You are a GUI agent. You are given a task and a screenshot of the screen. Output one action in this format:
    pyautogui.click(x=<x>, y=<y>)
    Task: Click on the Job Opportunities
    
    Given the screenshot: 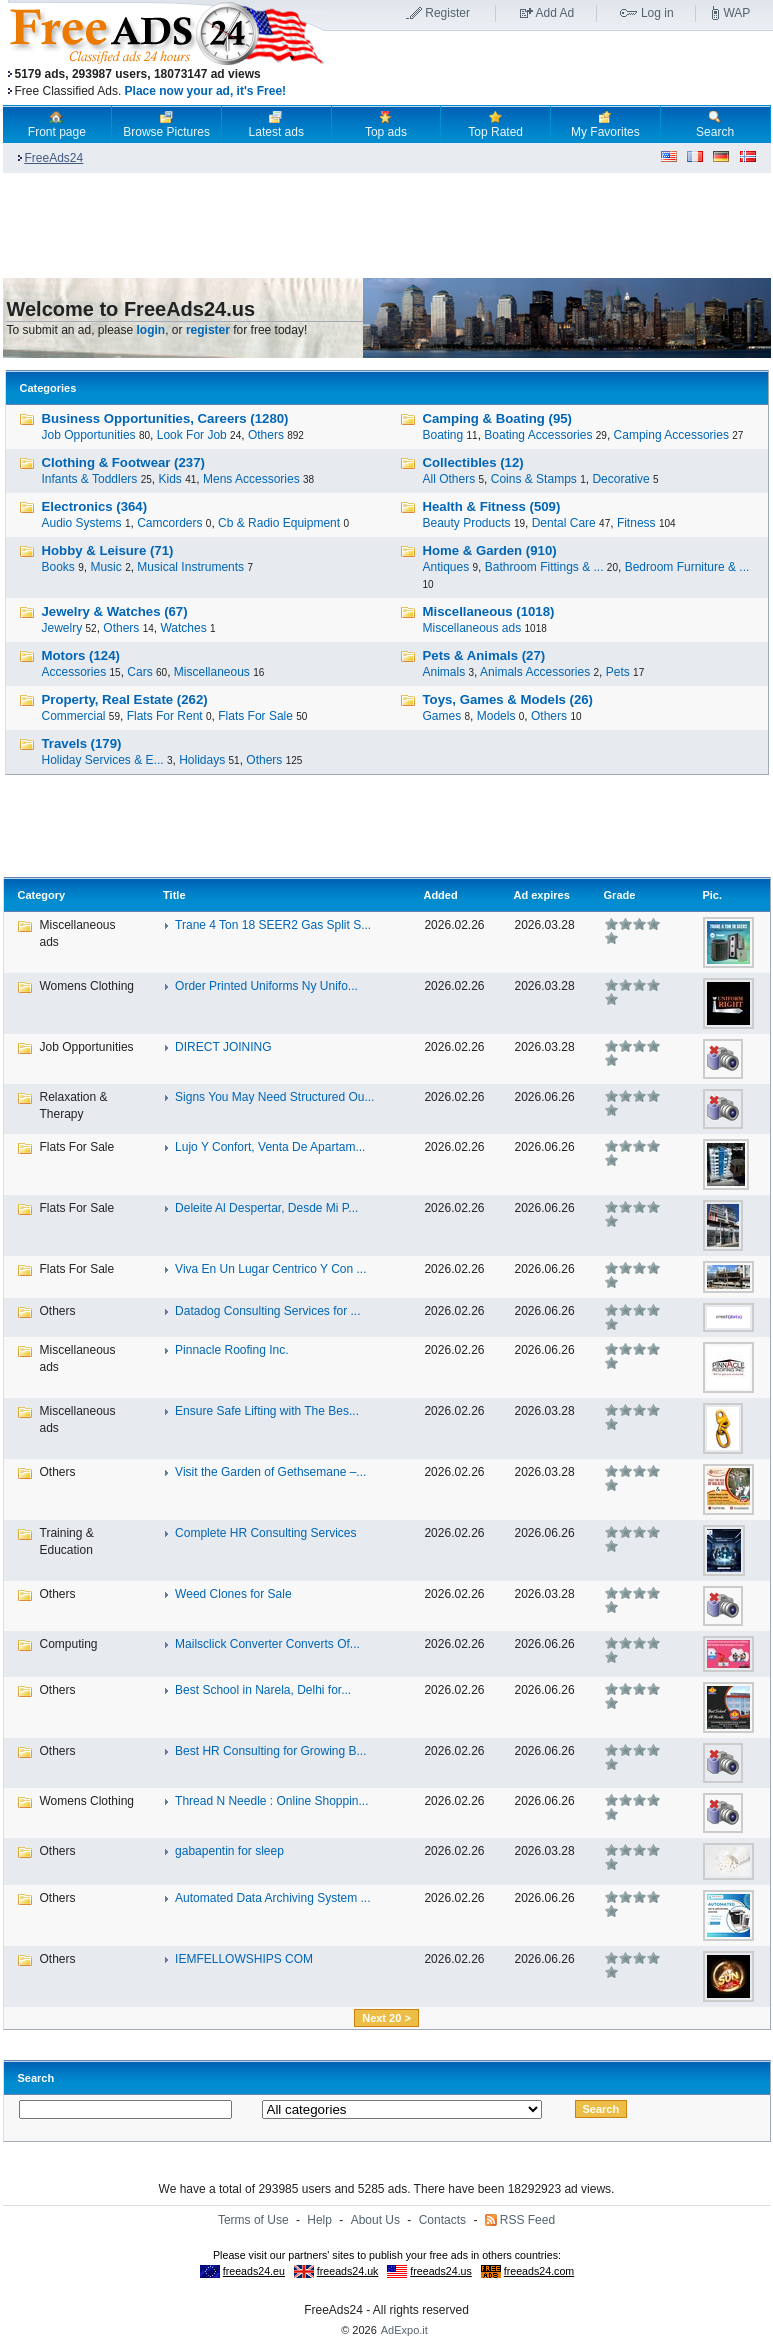 What is the action you would take?
    pyautogui.click(x=89, y=435)
    